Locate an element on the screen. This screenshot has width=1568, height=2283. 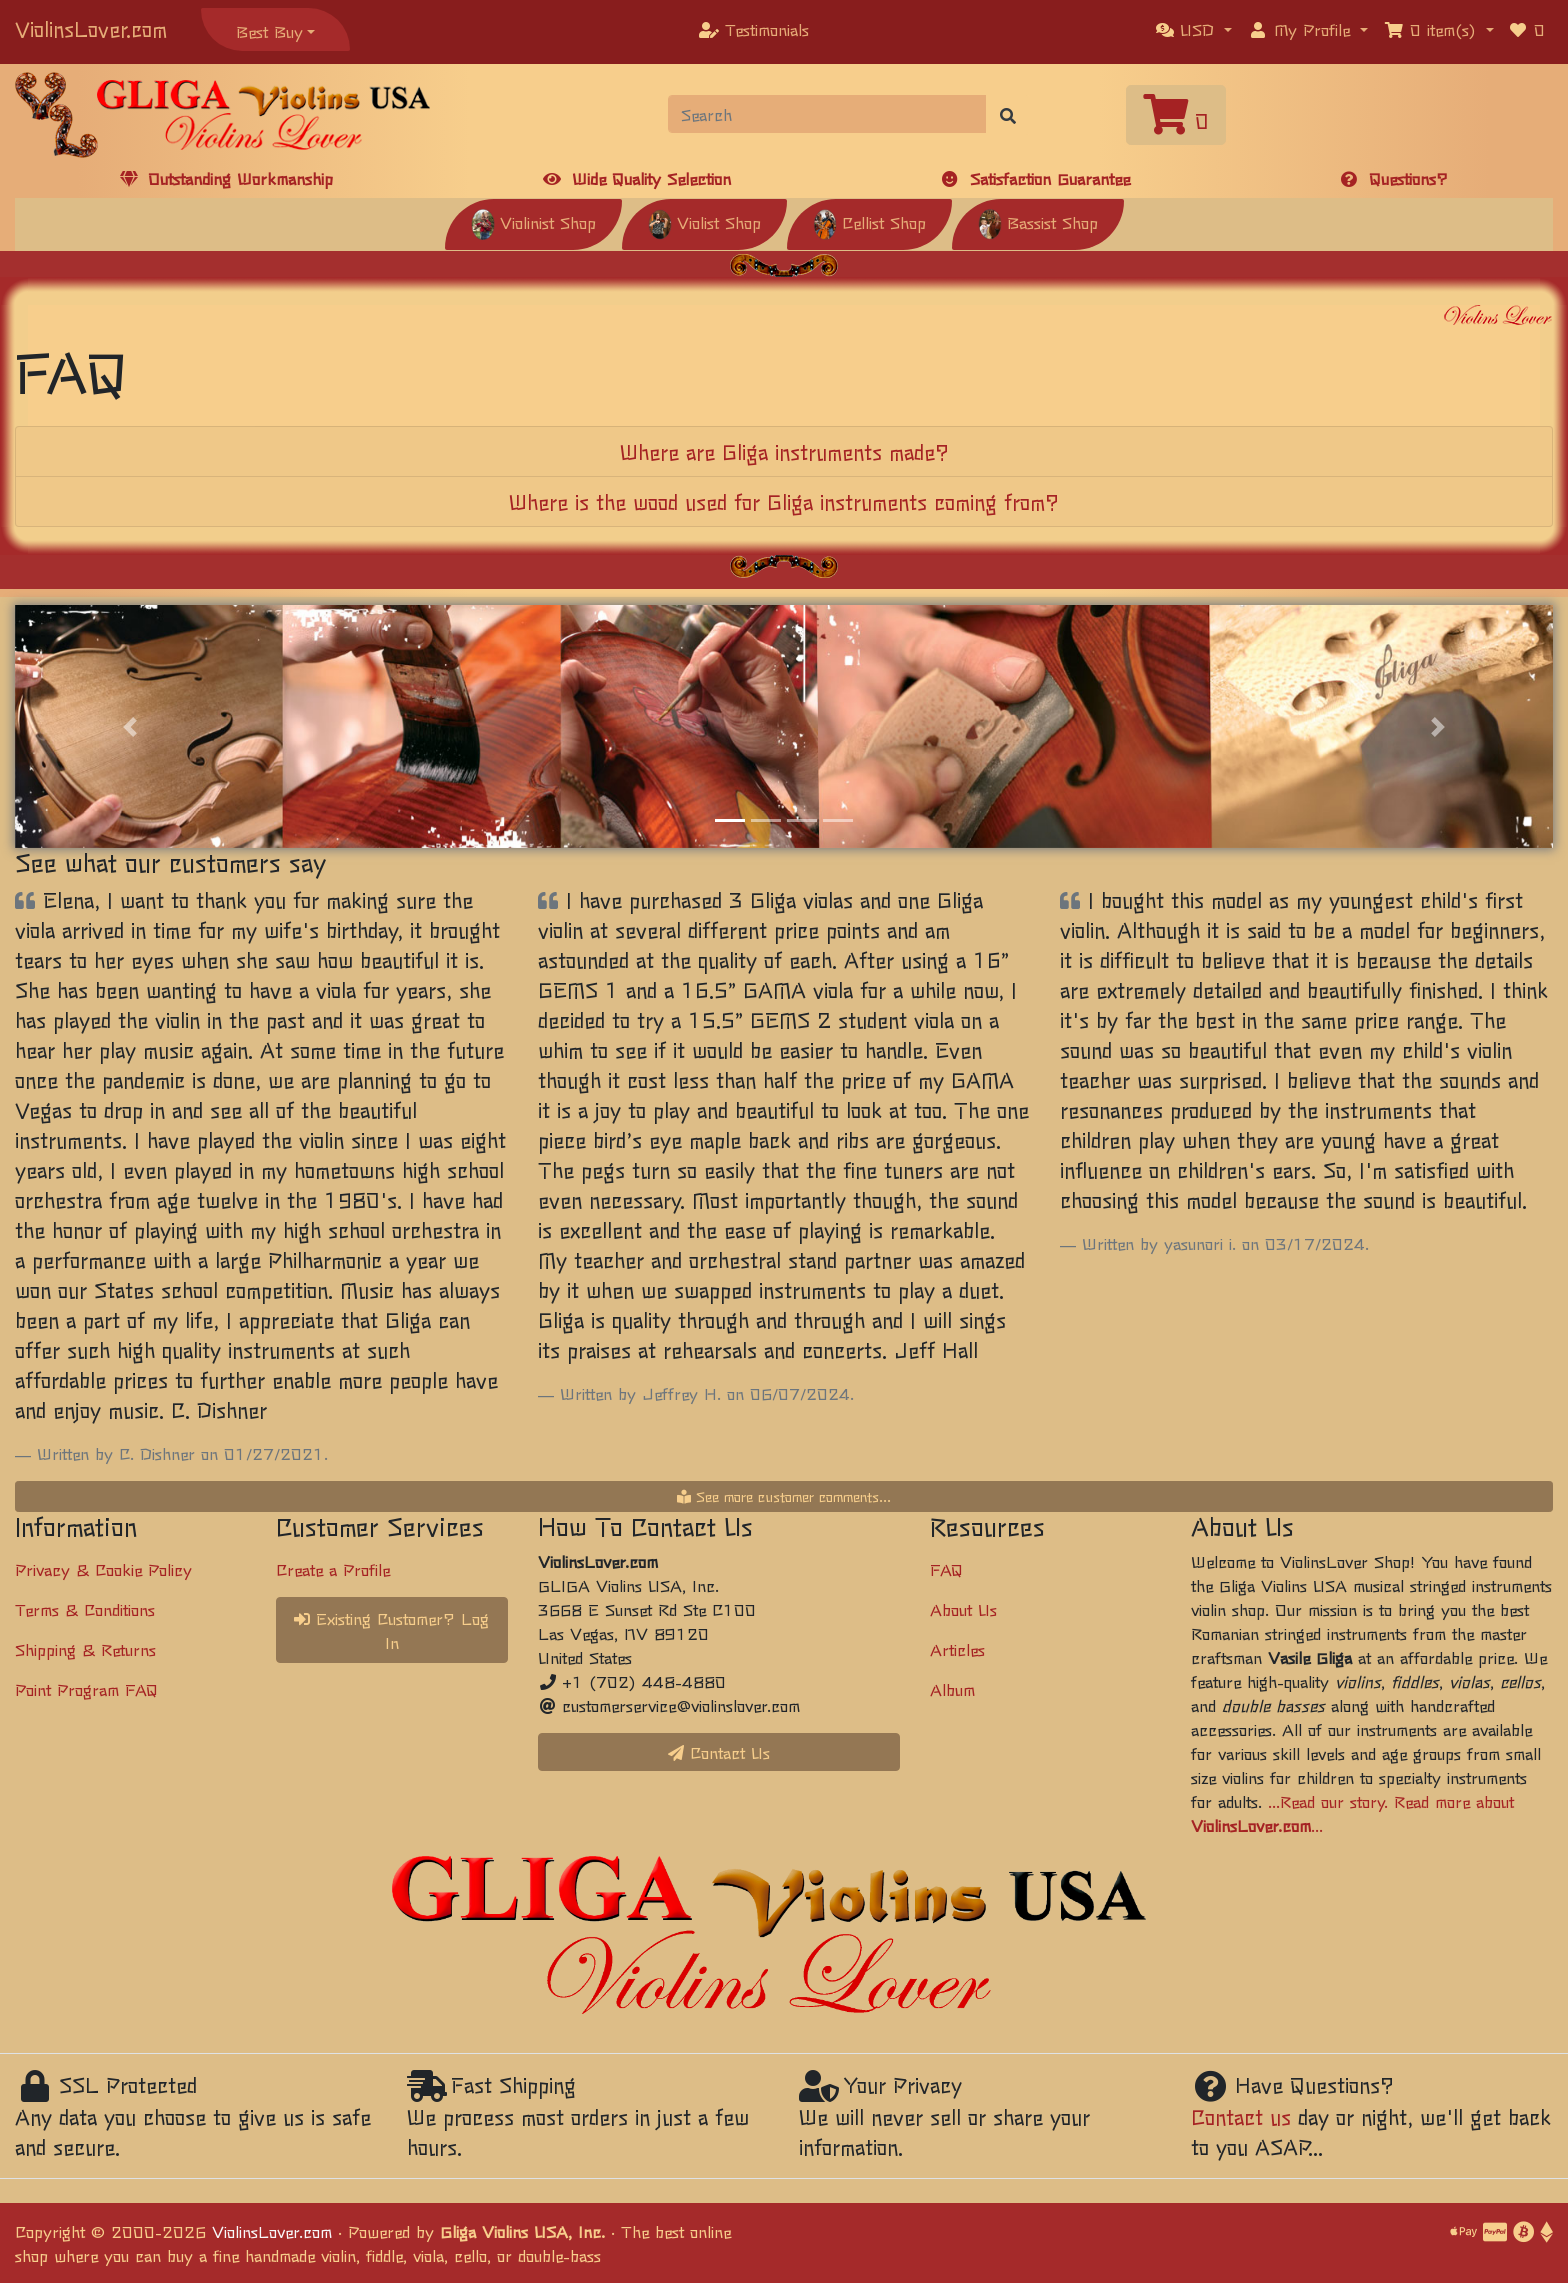
Terms & Conditions is located at coordinates (85, 1609).